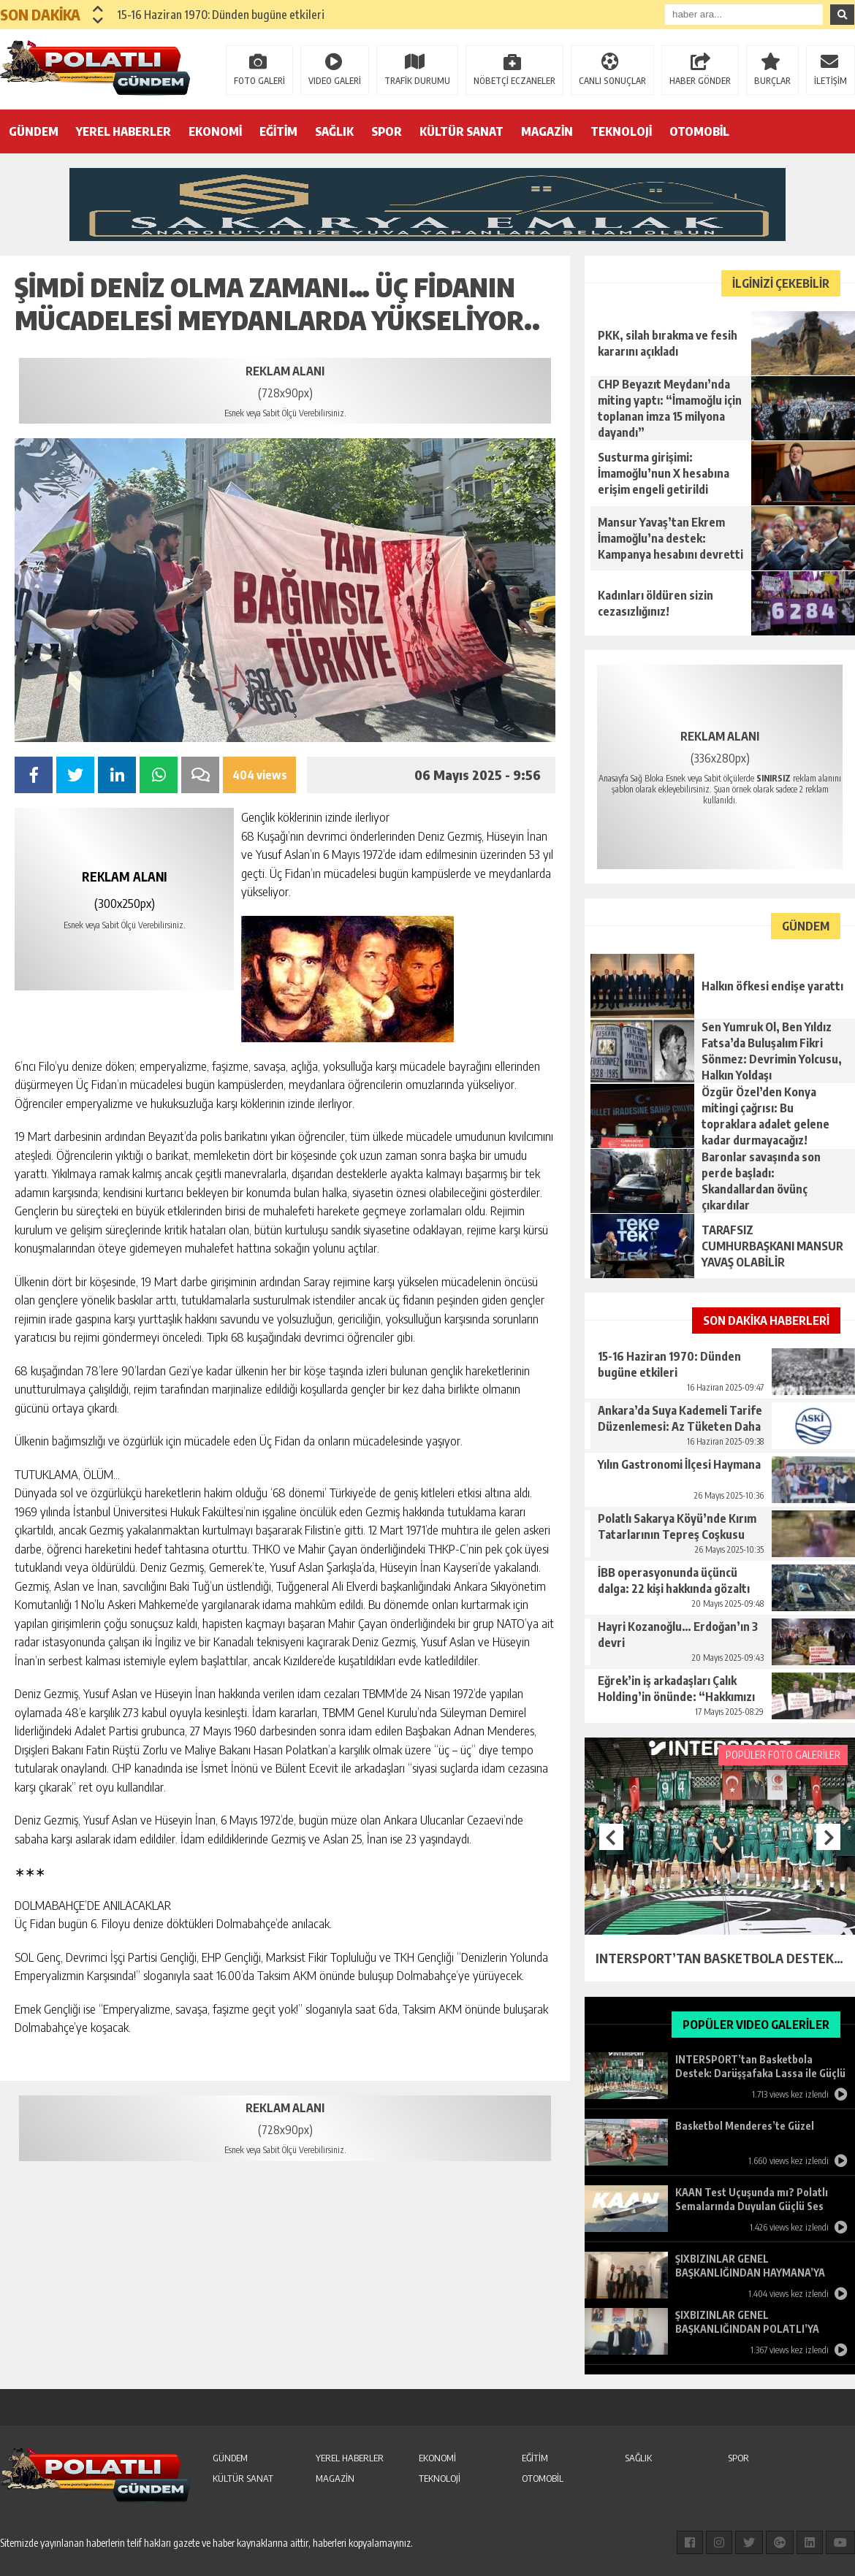  What do you see at coordinates (386, 131) in the screenshot?
I see `SPOR` at bounding box center [386, 131].